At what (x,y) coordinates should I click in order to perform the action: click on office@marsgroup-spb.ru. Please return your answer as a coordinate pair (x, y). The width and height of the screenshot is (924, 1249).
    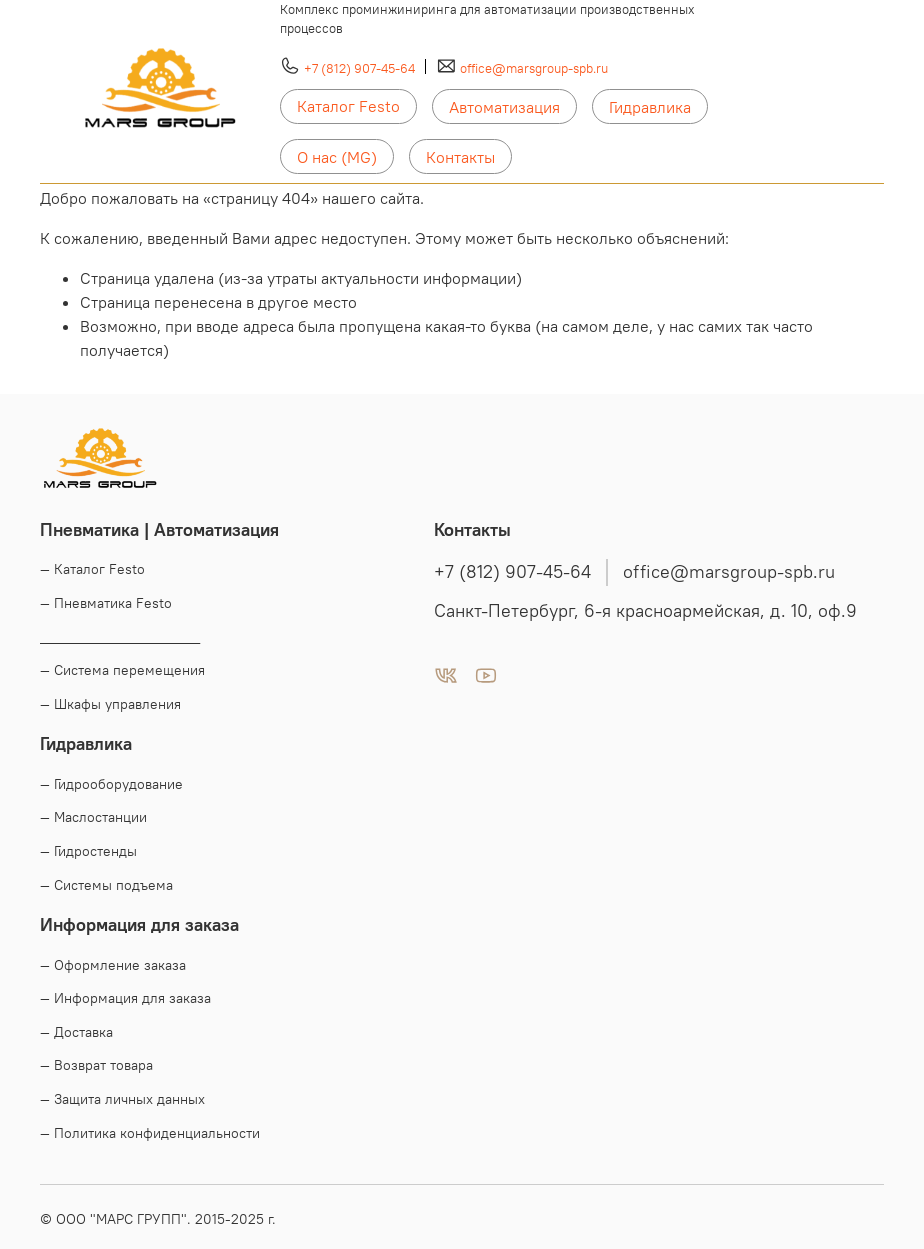
    Looking at the image, I should click on (534, 68).